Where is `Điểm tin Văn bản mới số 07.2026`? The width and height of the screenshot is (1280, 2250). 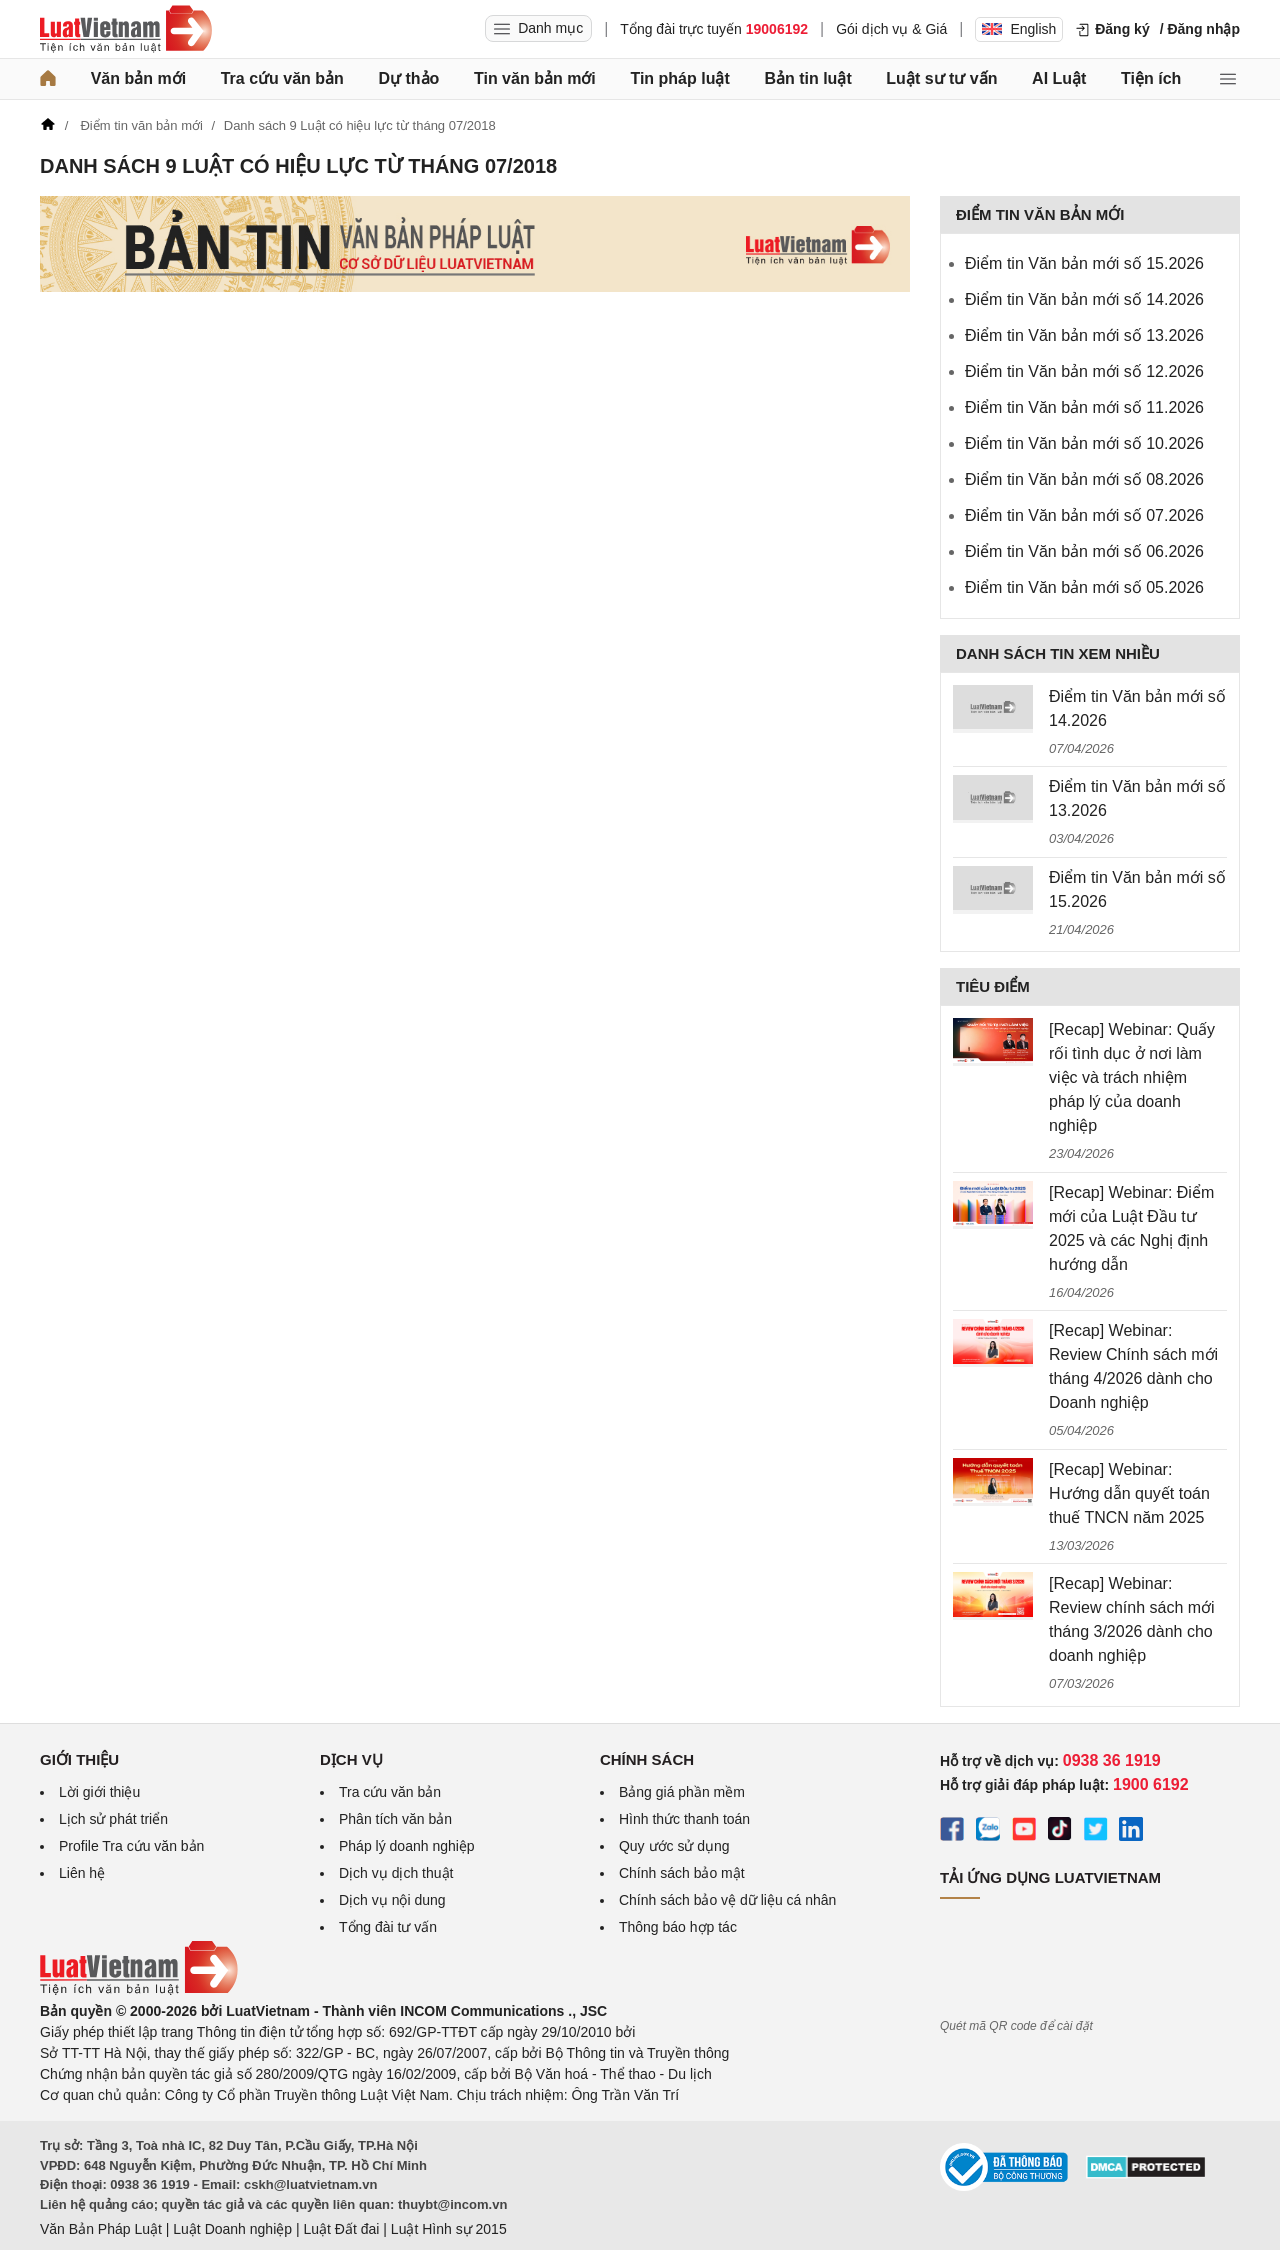
Điểm tin Văn bản mới số 07.2026 is located at coordinates (1084, 515).